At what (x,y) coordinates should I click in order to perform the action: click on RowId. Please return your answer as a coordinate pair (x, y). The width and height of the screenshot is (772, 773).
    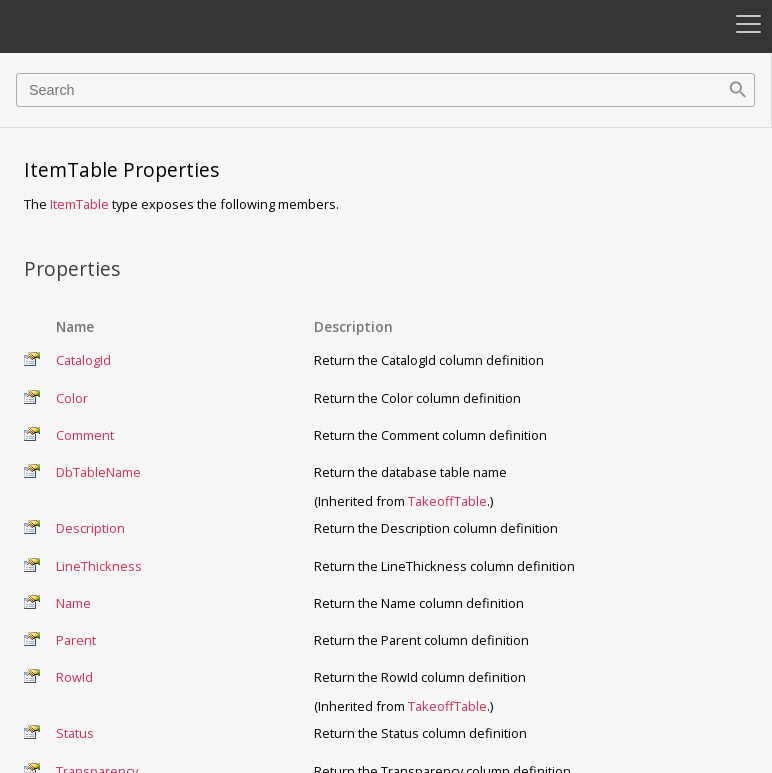
    Looking at the image, I should click on (74, 677).